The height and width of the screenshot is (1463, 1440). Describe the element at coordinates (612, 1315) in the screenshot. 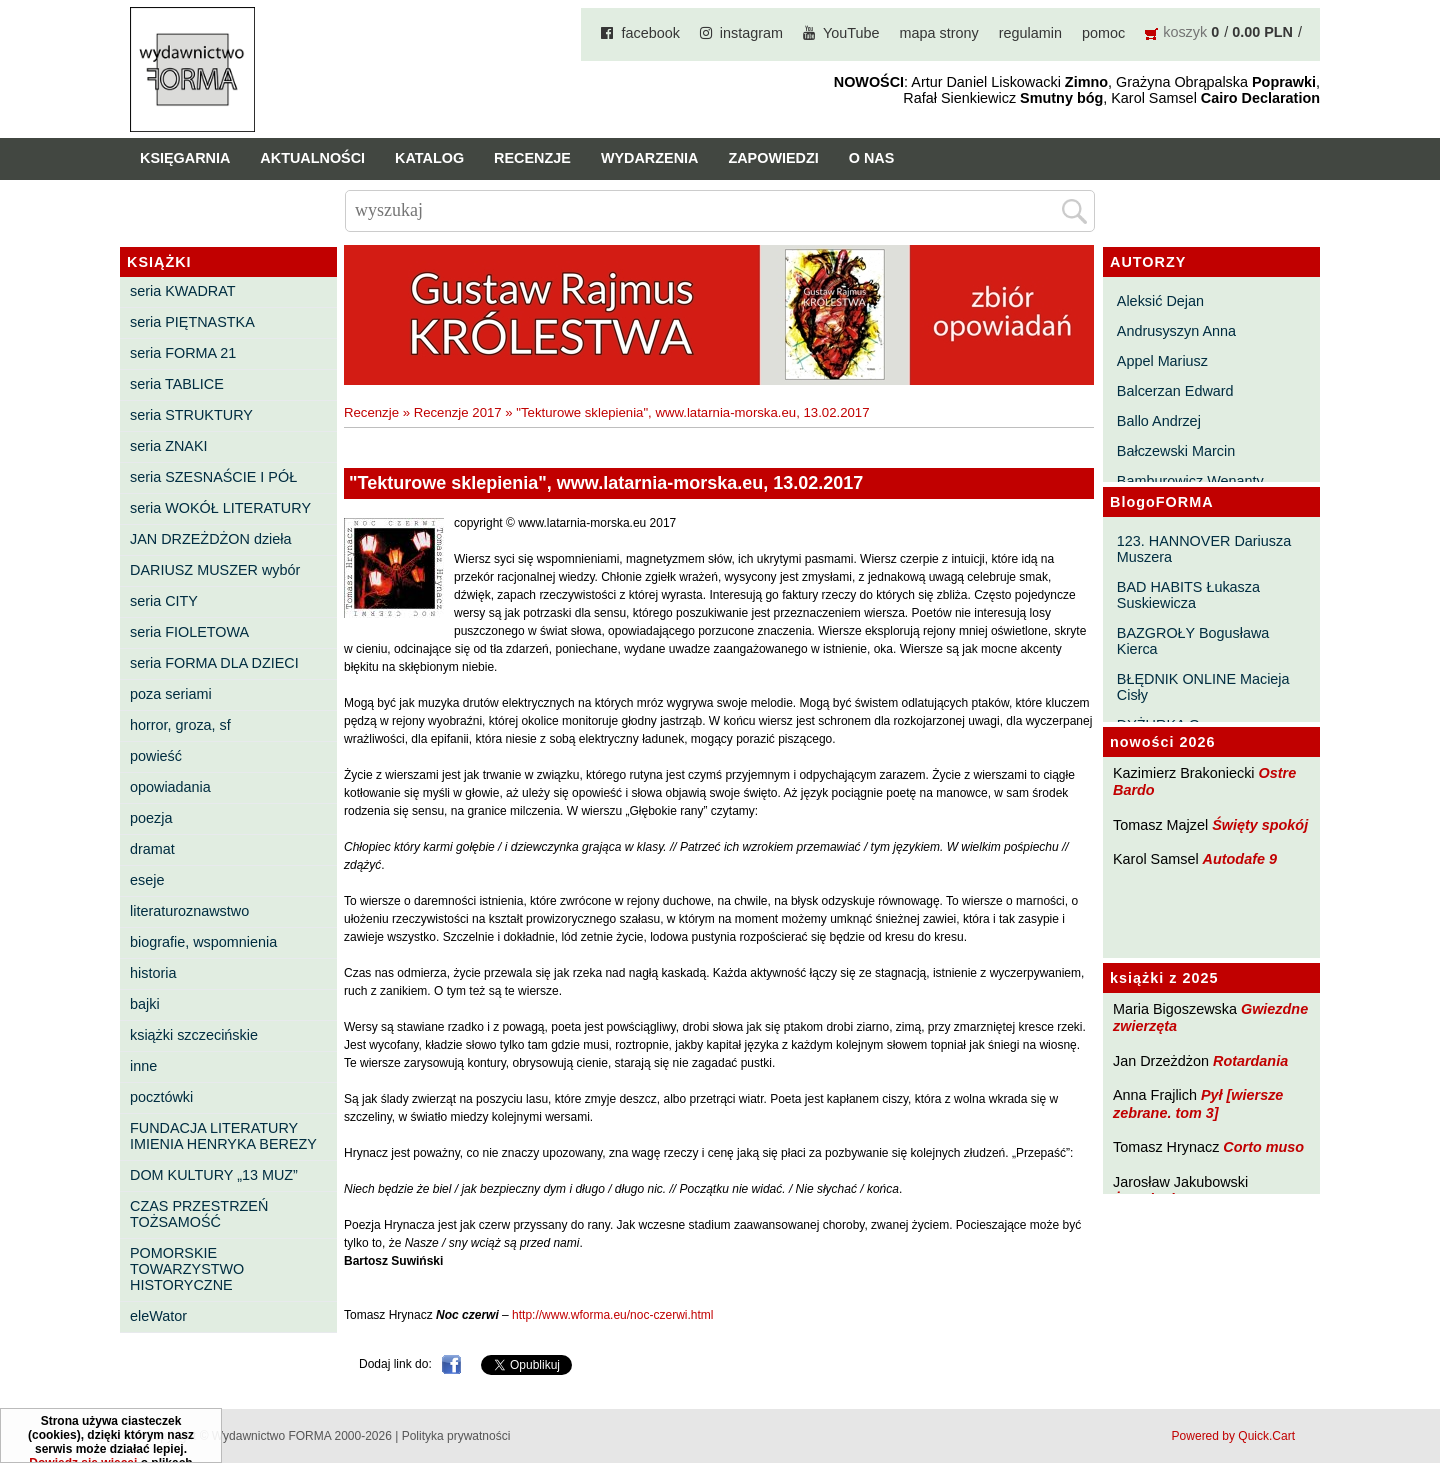

I see `http://www.wforma.eu/noc-czerwi.html` at that location.